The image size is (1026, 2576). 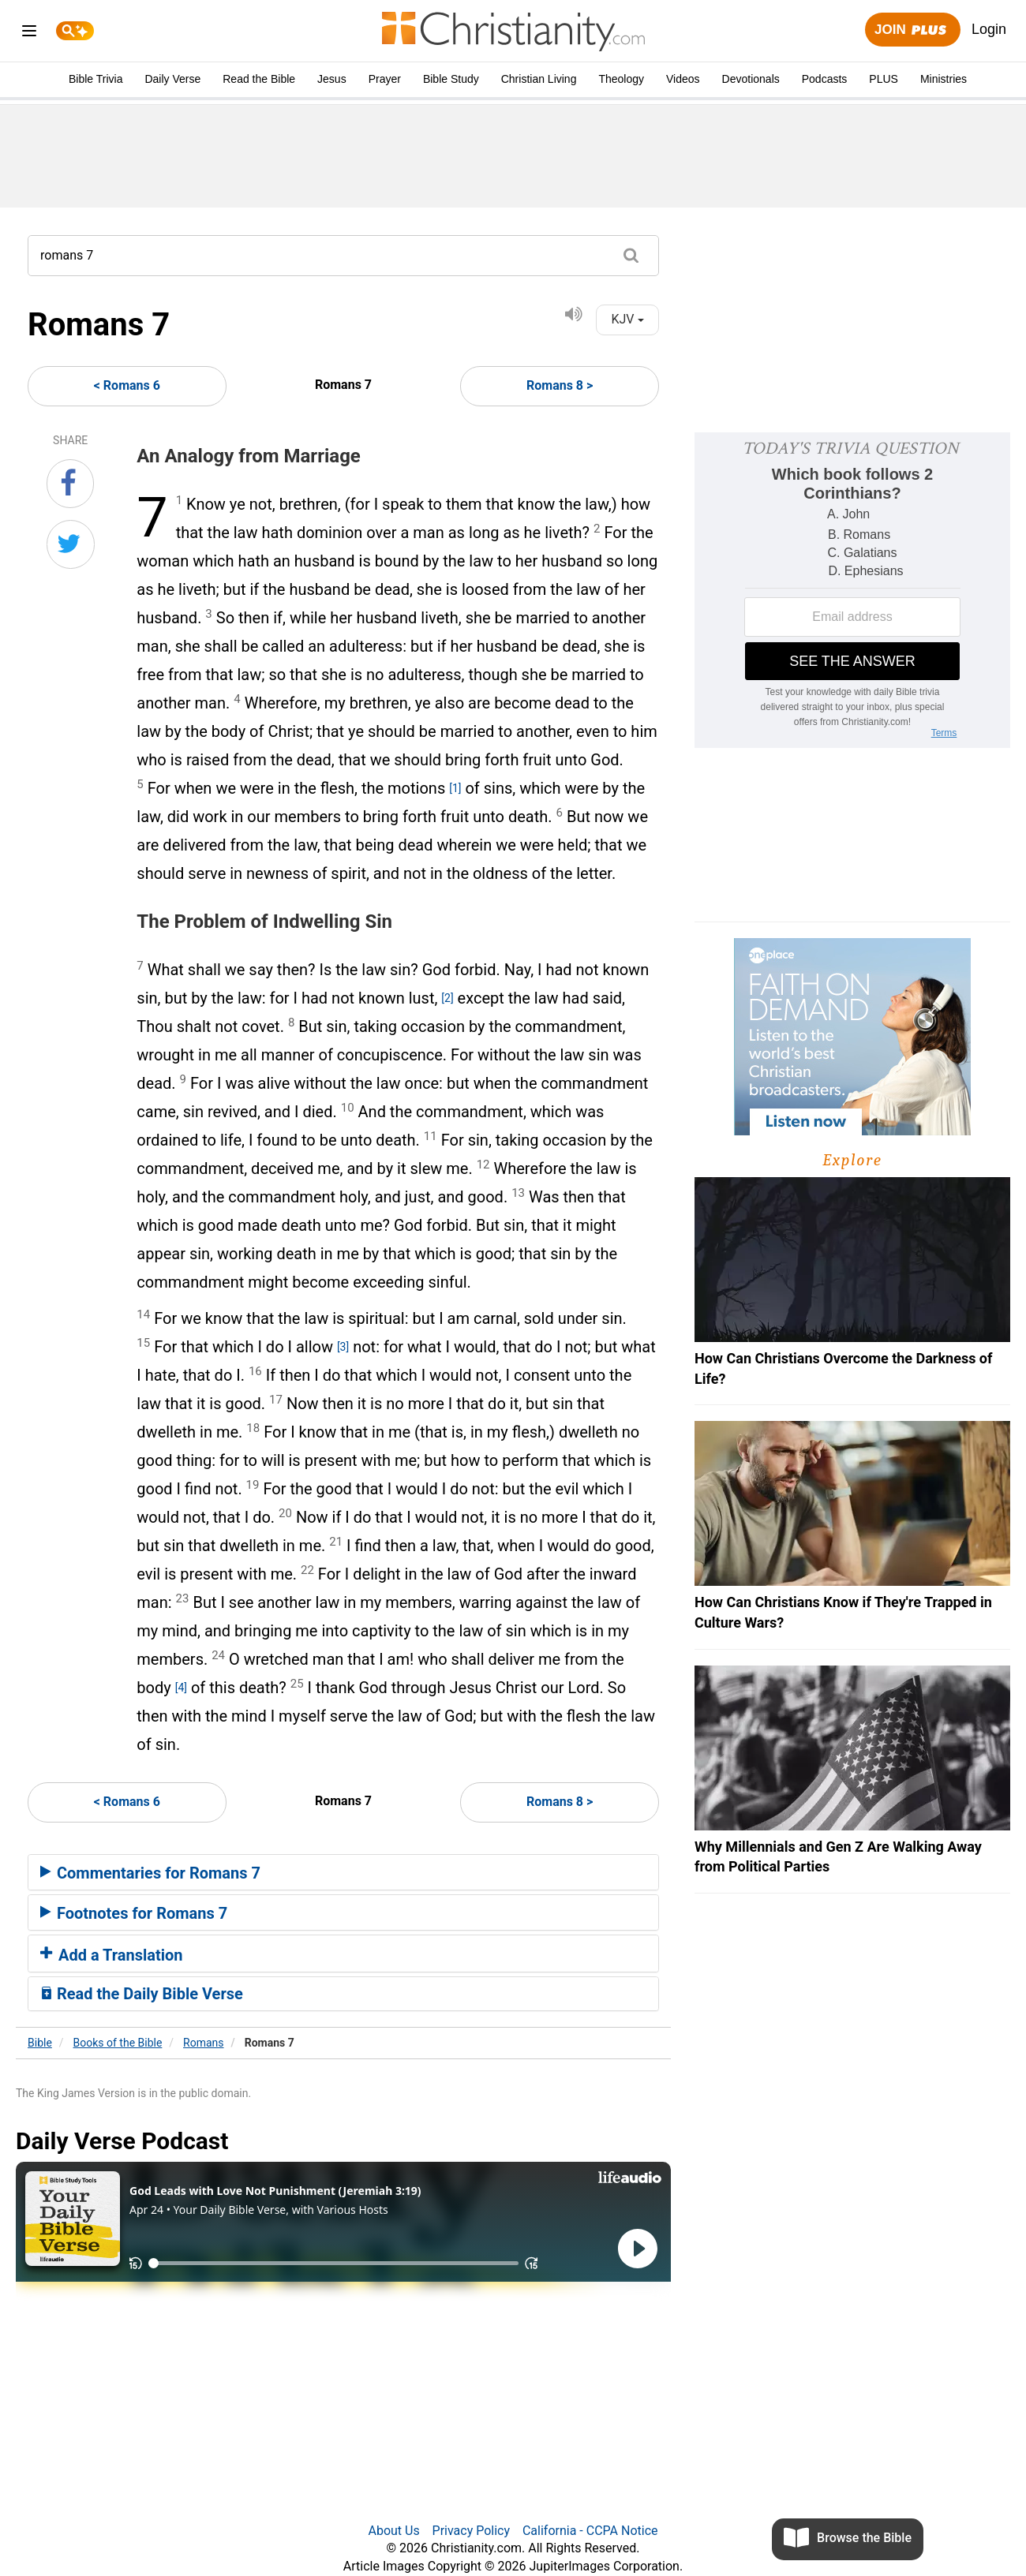 What do you see at coordinates (118, 2042) in the screenshot?
I see `Books` at bounding box center [118, 2042].